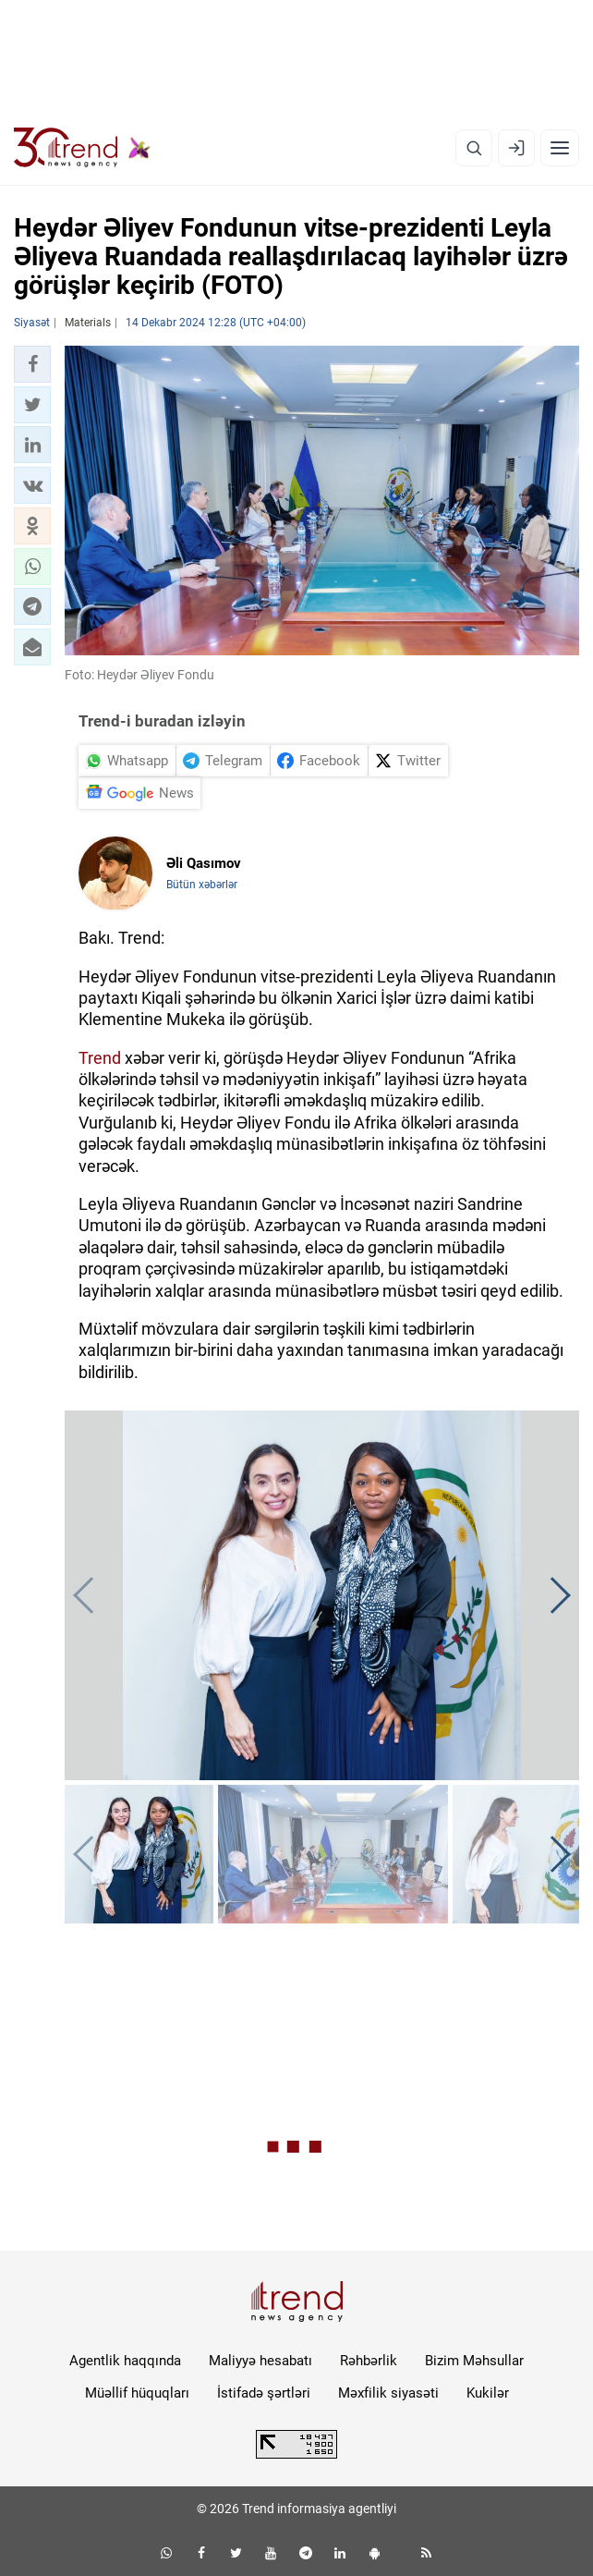 This screenshot has height=2576, width=593. What do you see at coordinates (474, 2360) in the screenshot?
I see `Bizim Məhsullar` at bounding box center [474, 2360].